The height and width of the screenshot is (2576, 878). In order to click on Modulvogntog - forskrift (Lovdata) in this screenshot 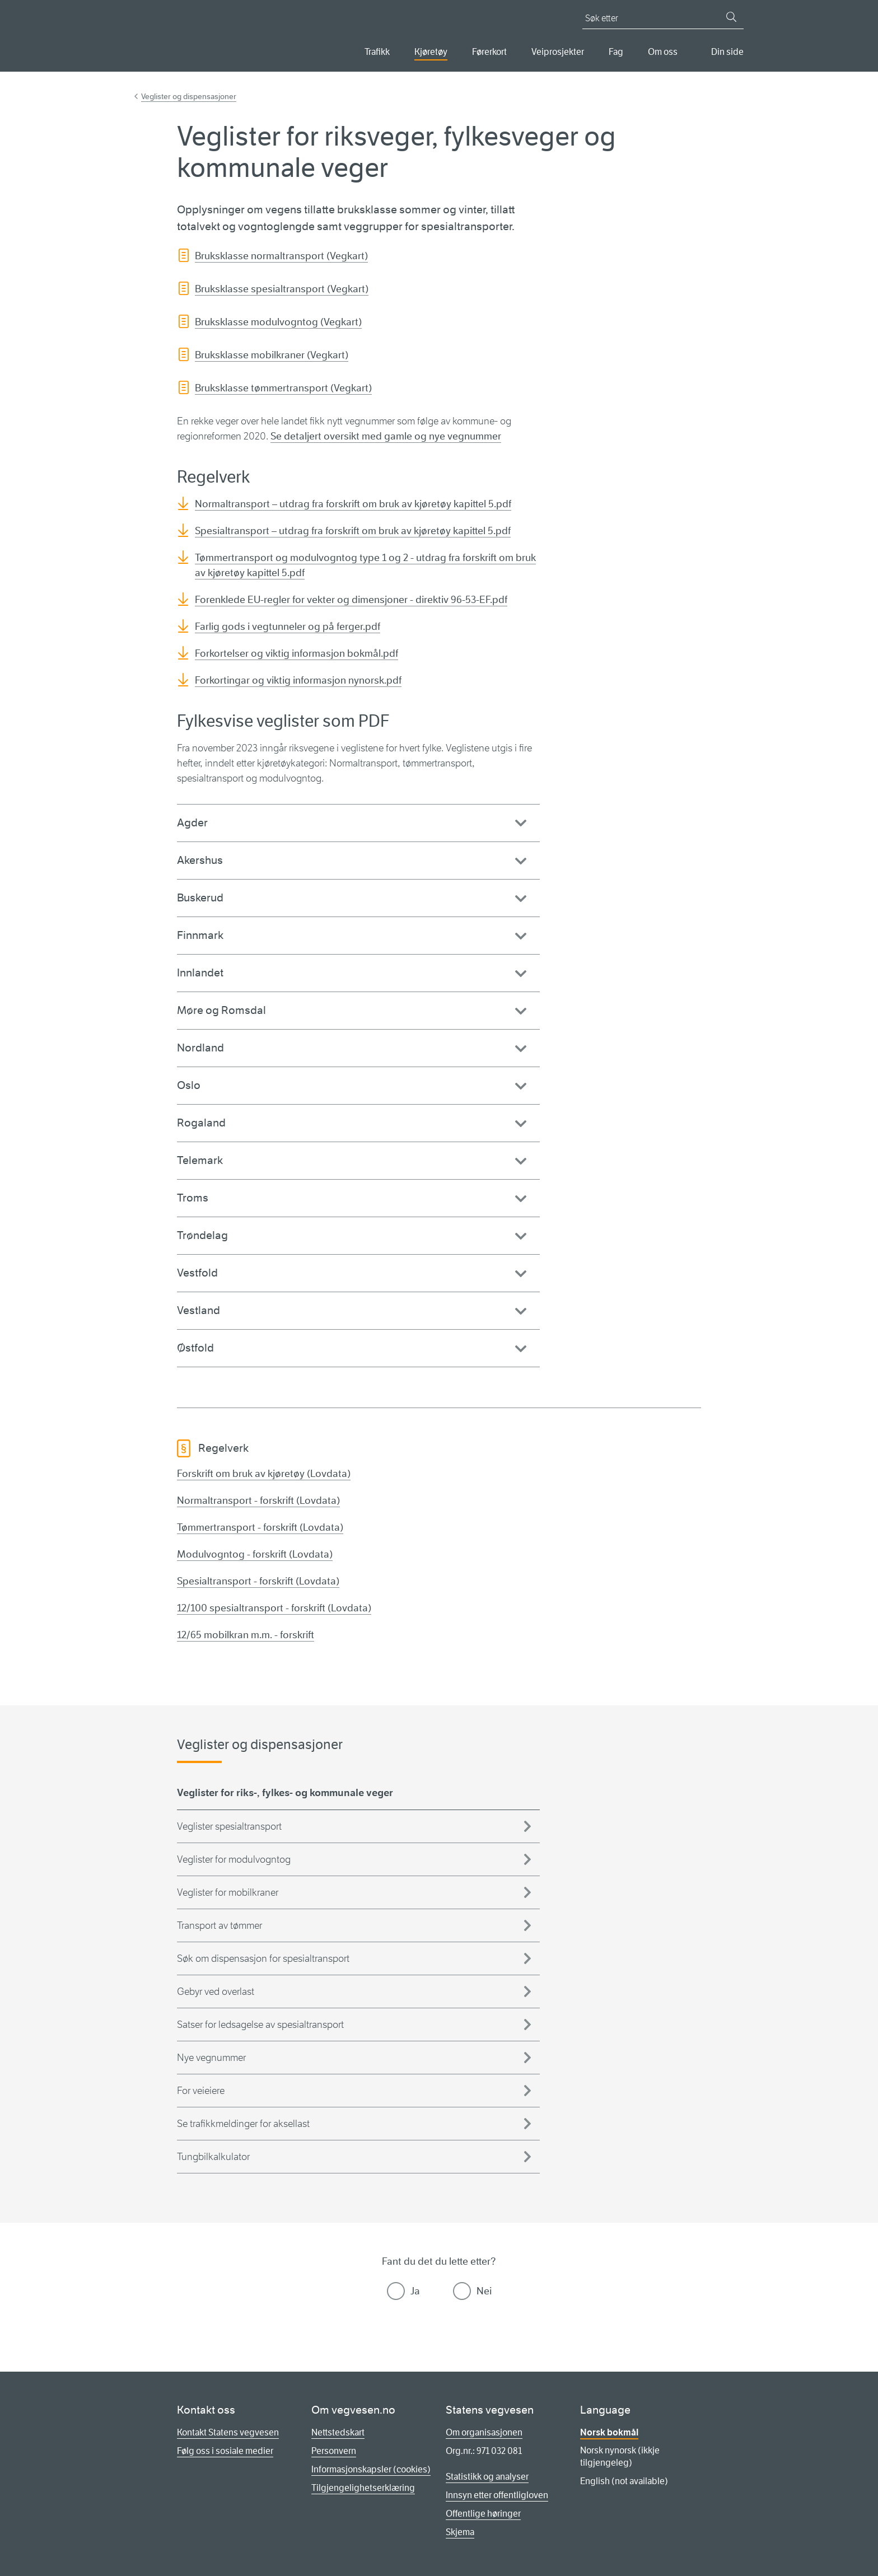, I will do `click(255, 1554)`.